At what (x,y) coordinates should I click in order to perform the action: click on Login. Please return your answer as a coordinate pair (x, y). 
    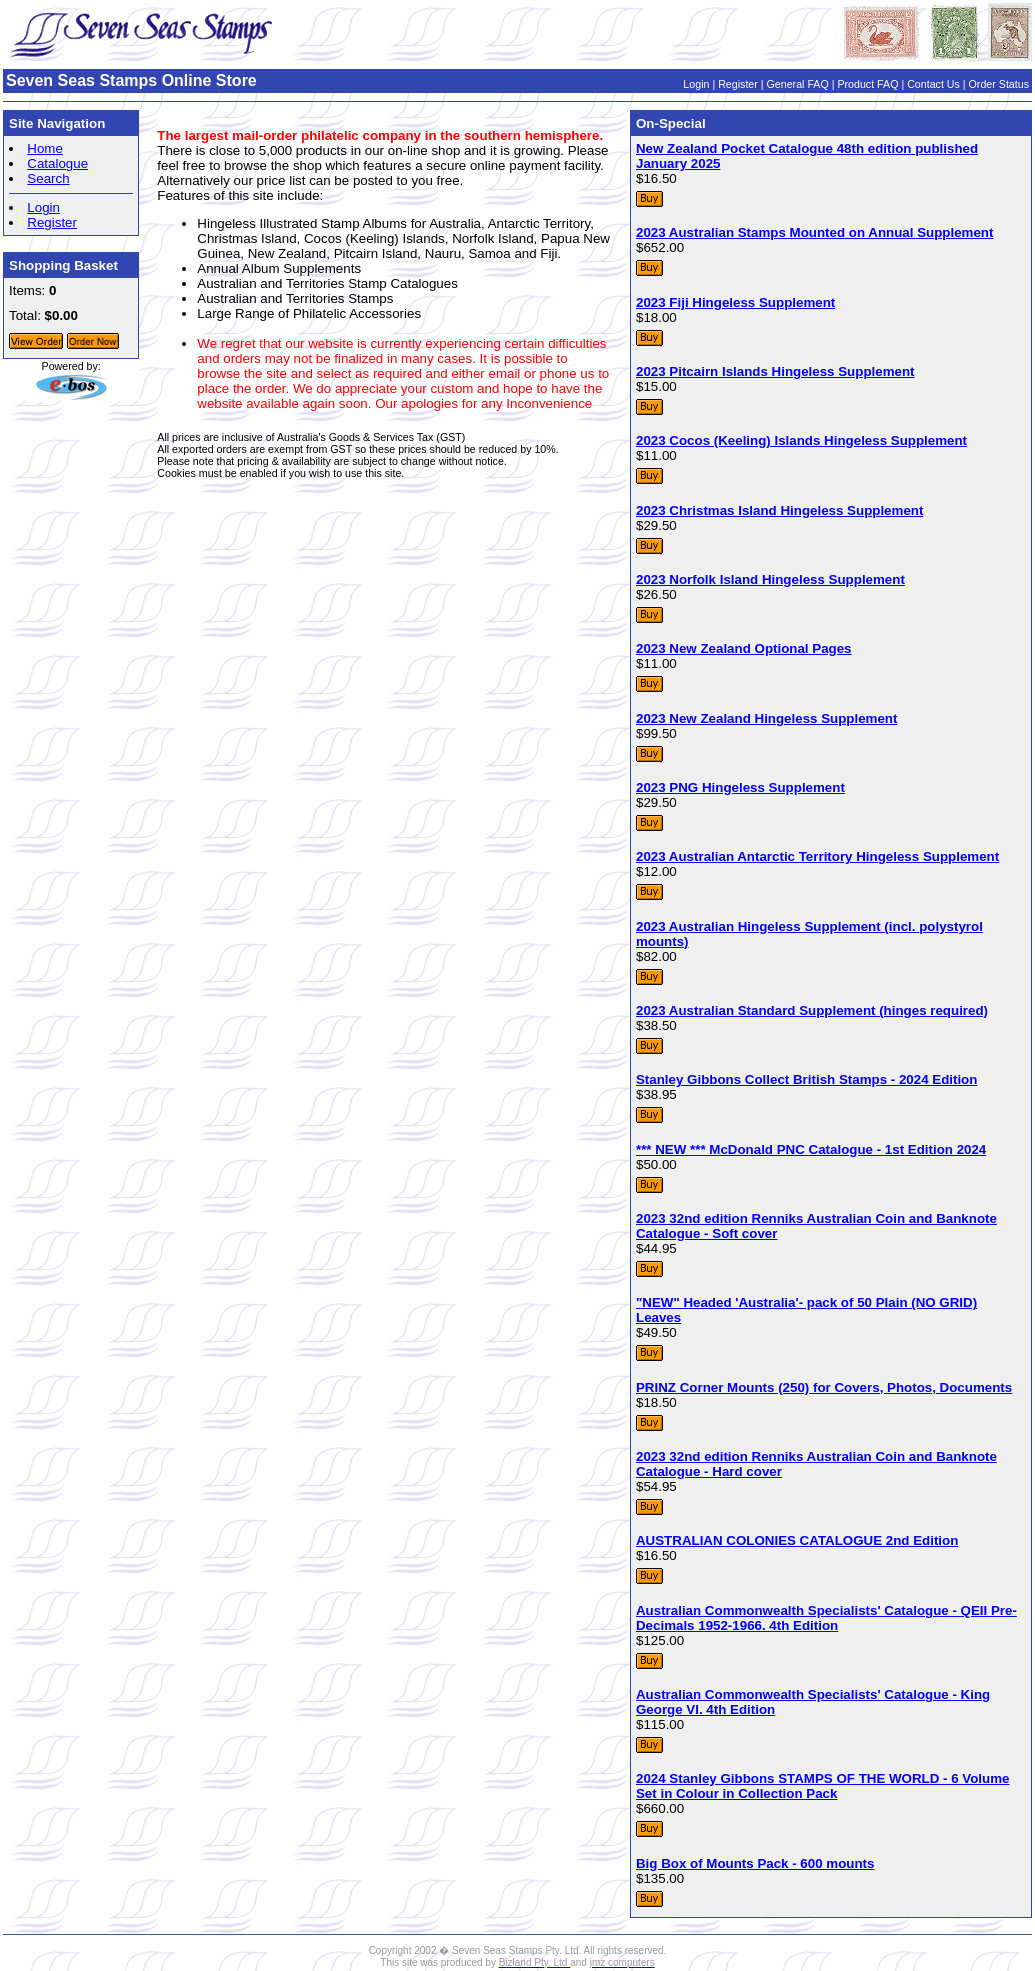
    Looking at the image, I should click on (696, 84).